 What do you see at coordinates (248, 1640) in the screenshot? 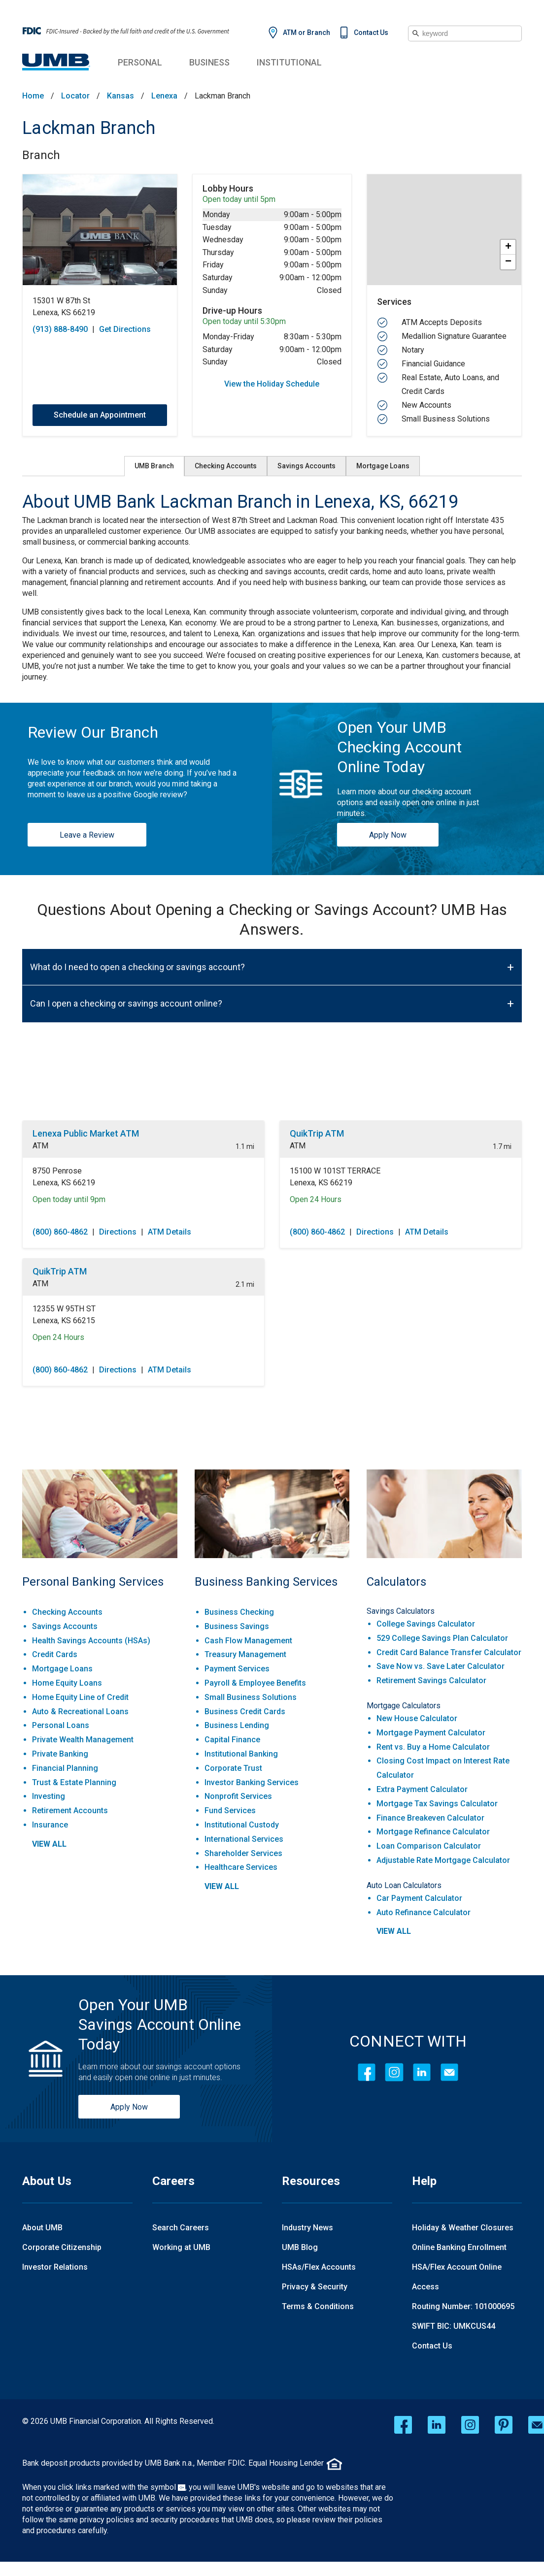
I see `Cash Flow Management` at bounding box center [248, 1640].